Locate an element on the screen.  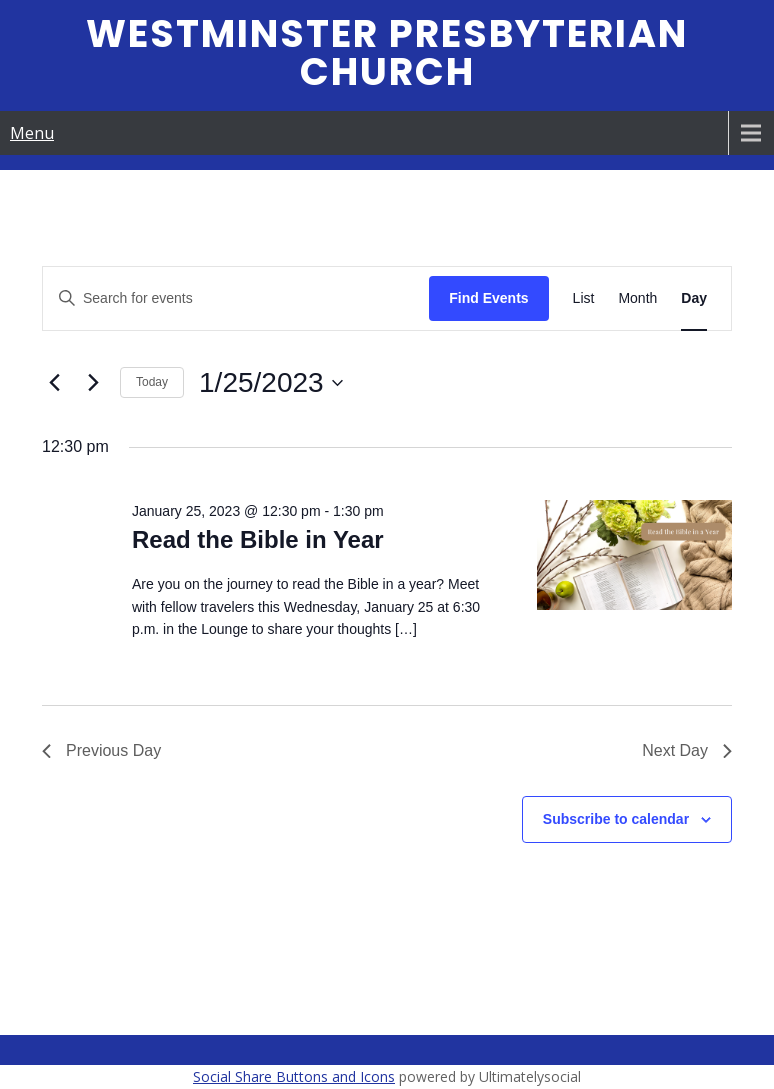
Today is located at coordinates (152, 382).